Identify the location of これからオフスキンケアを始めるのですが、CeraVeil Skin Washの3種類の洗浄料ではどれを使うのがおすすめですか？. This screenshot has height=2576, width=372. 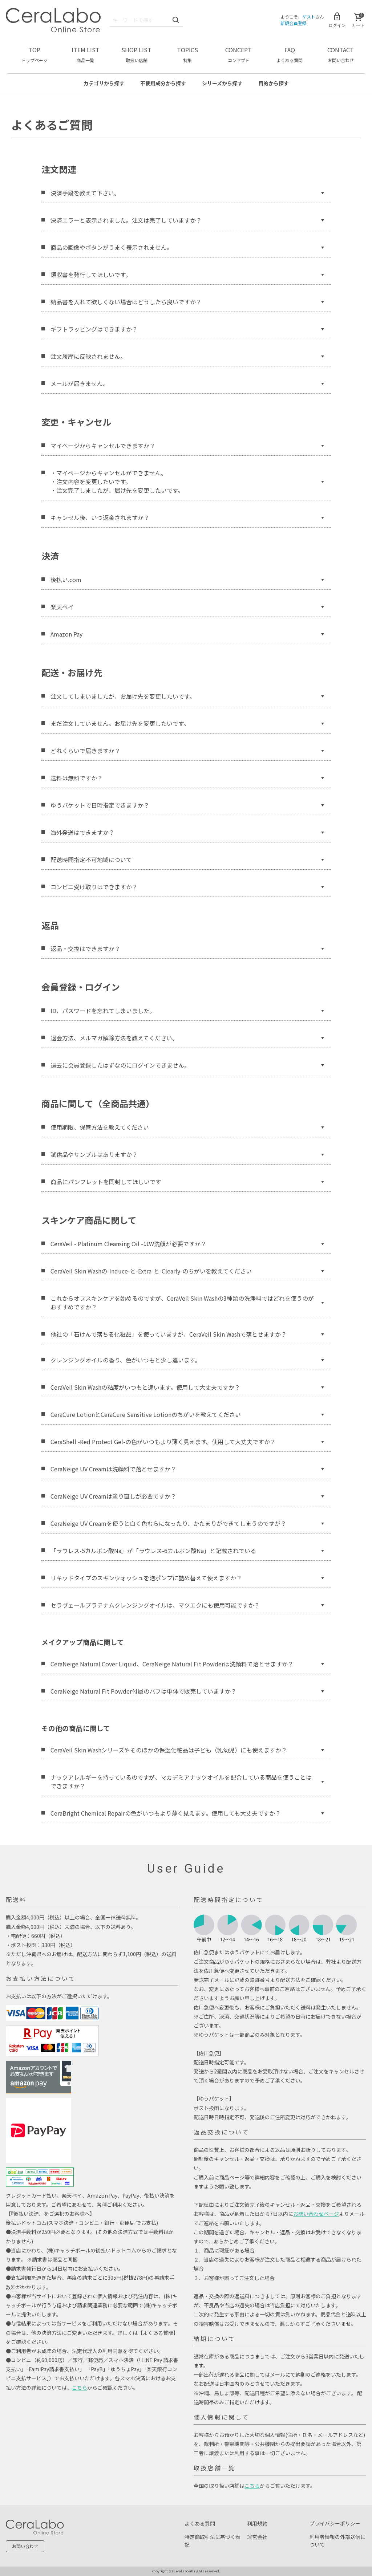
(187, 1302).